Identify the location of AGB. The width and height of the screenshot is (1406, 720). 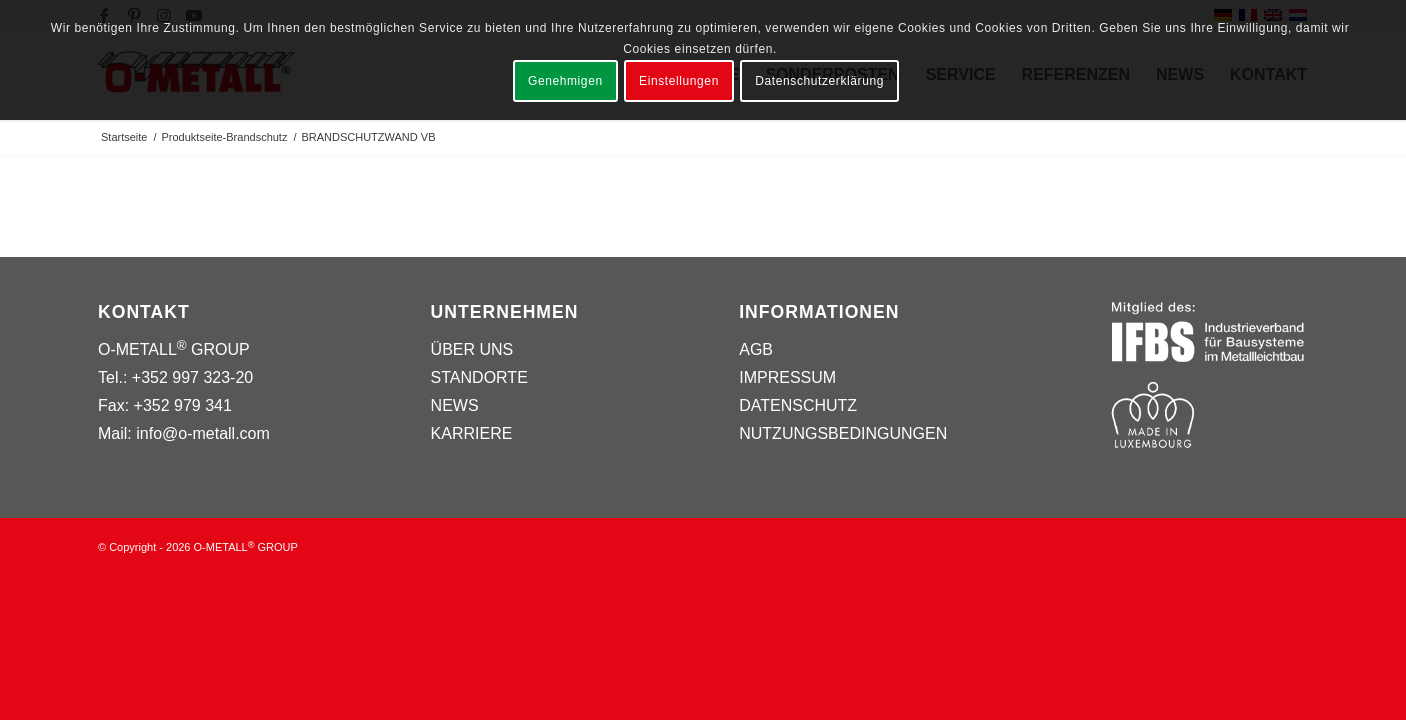
(756, 349).